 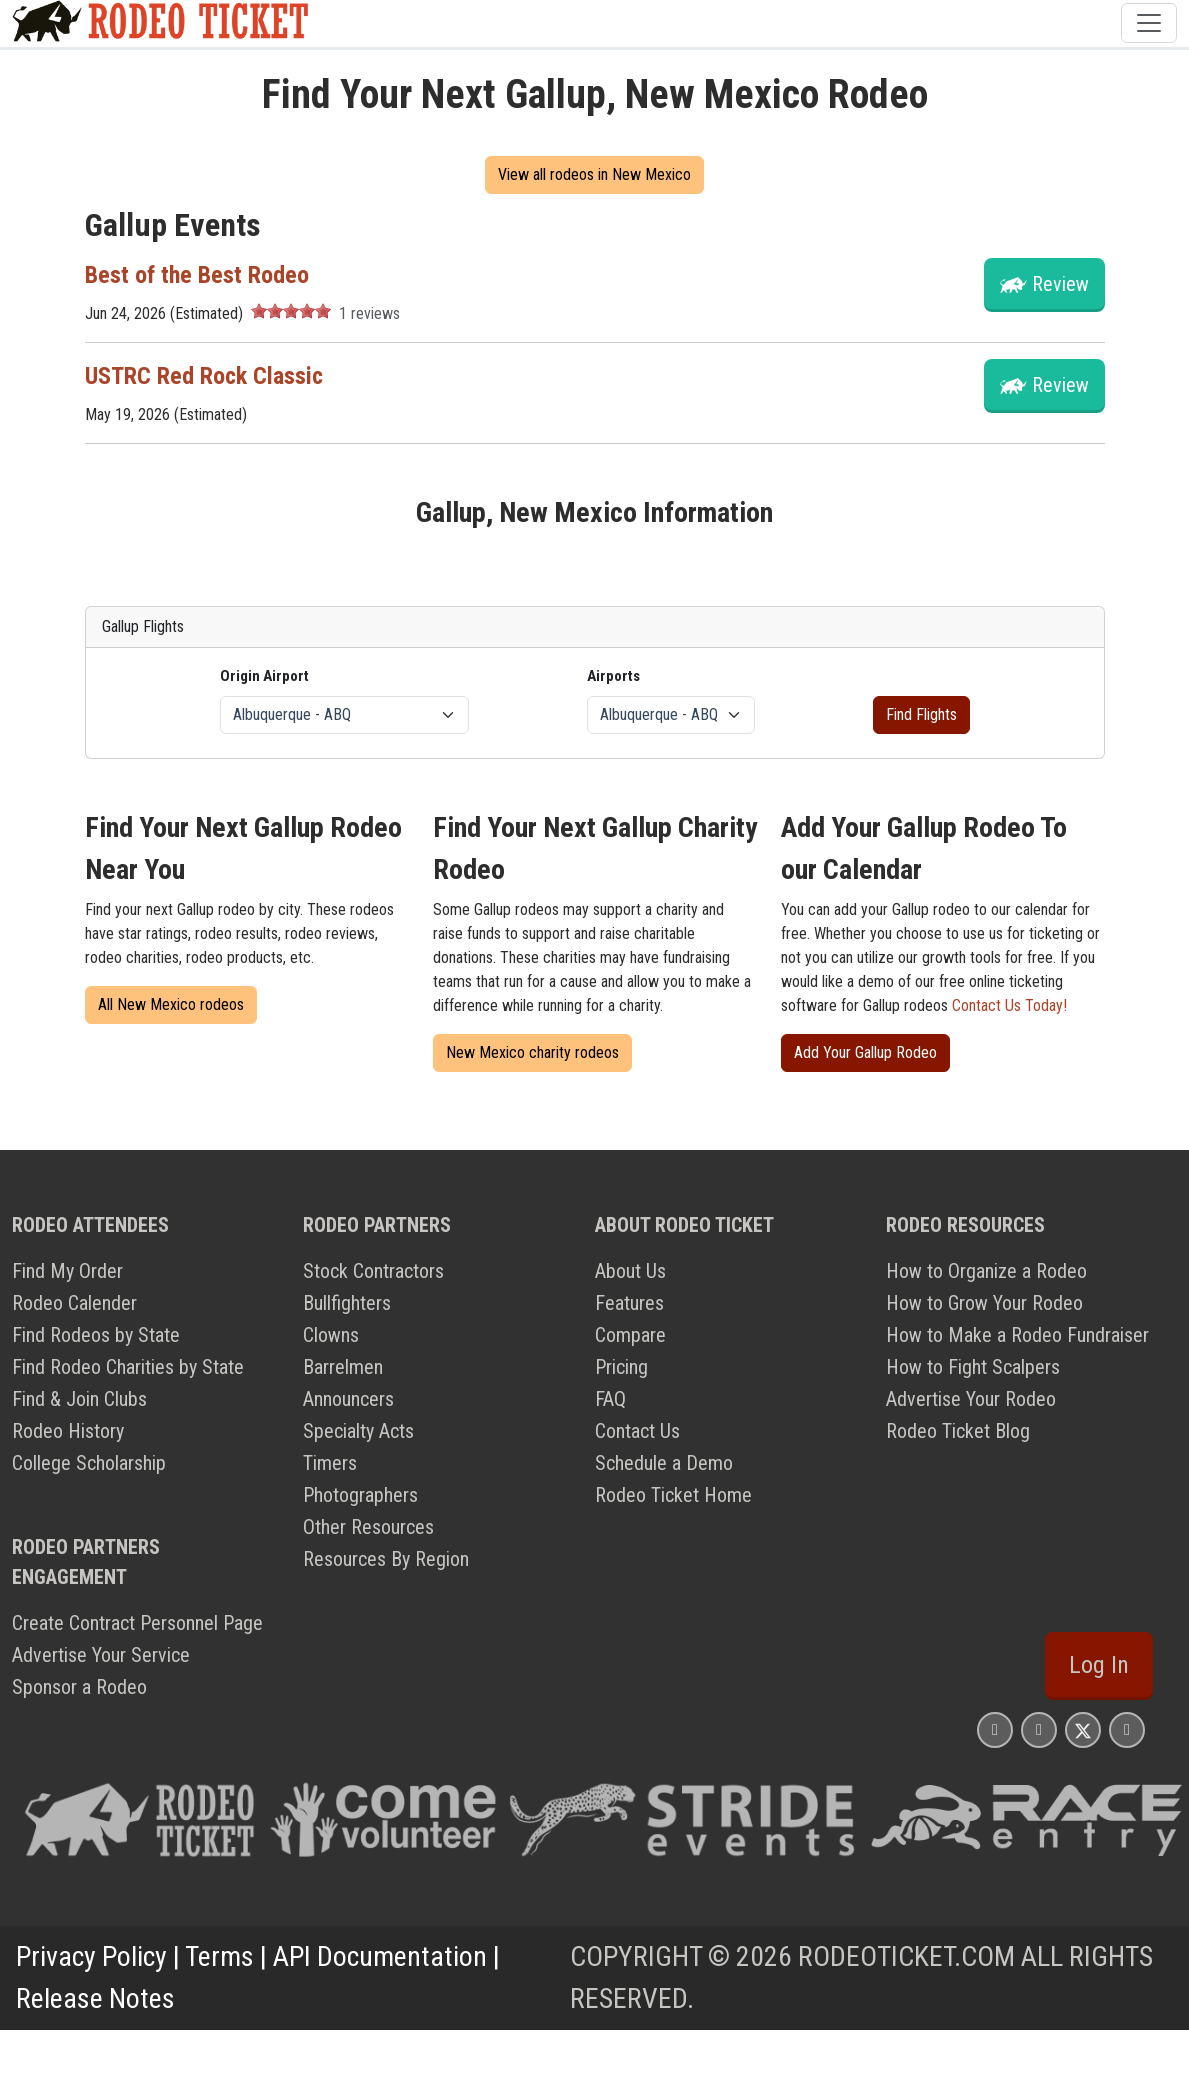 I want to click on Bullfighters, so click(x=347, y=1303).